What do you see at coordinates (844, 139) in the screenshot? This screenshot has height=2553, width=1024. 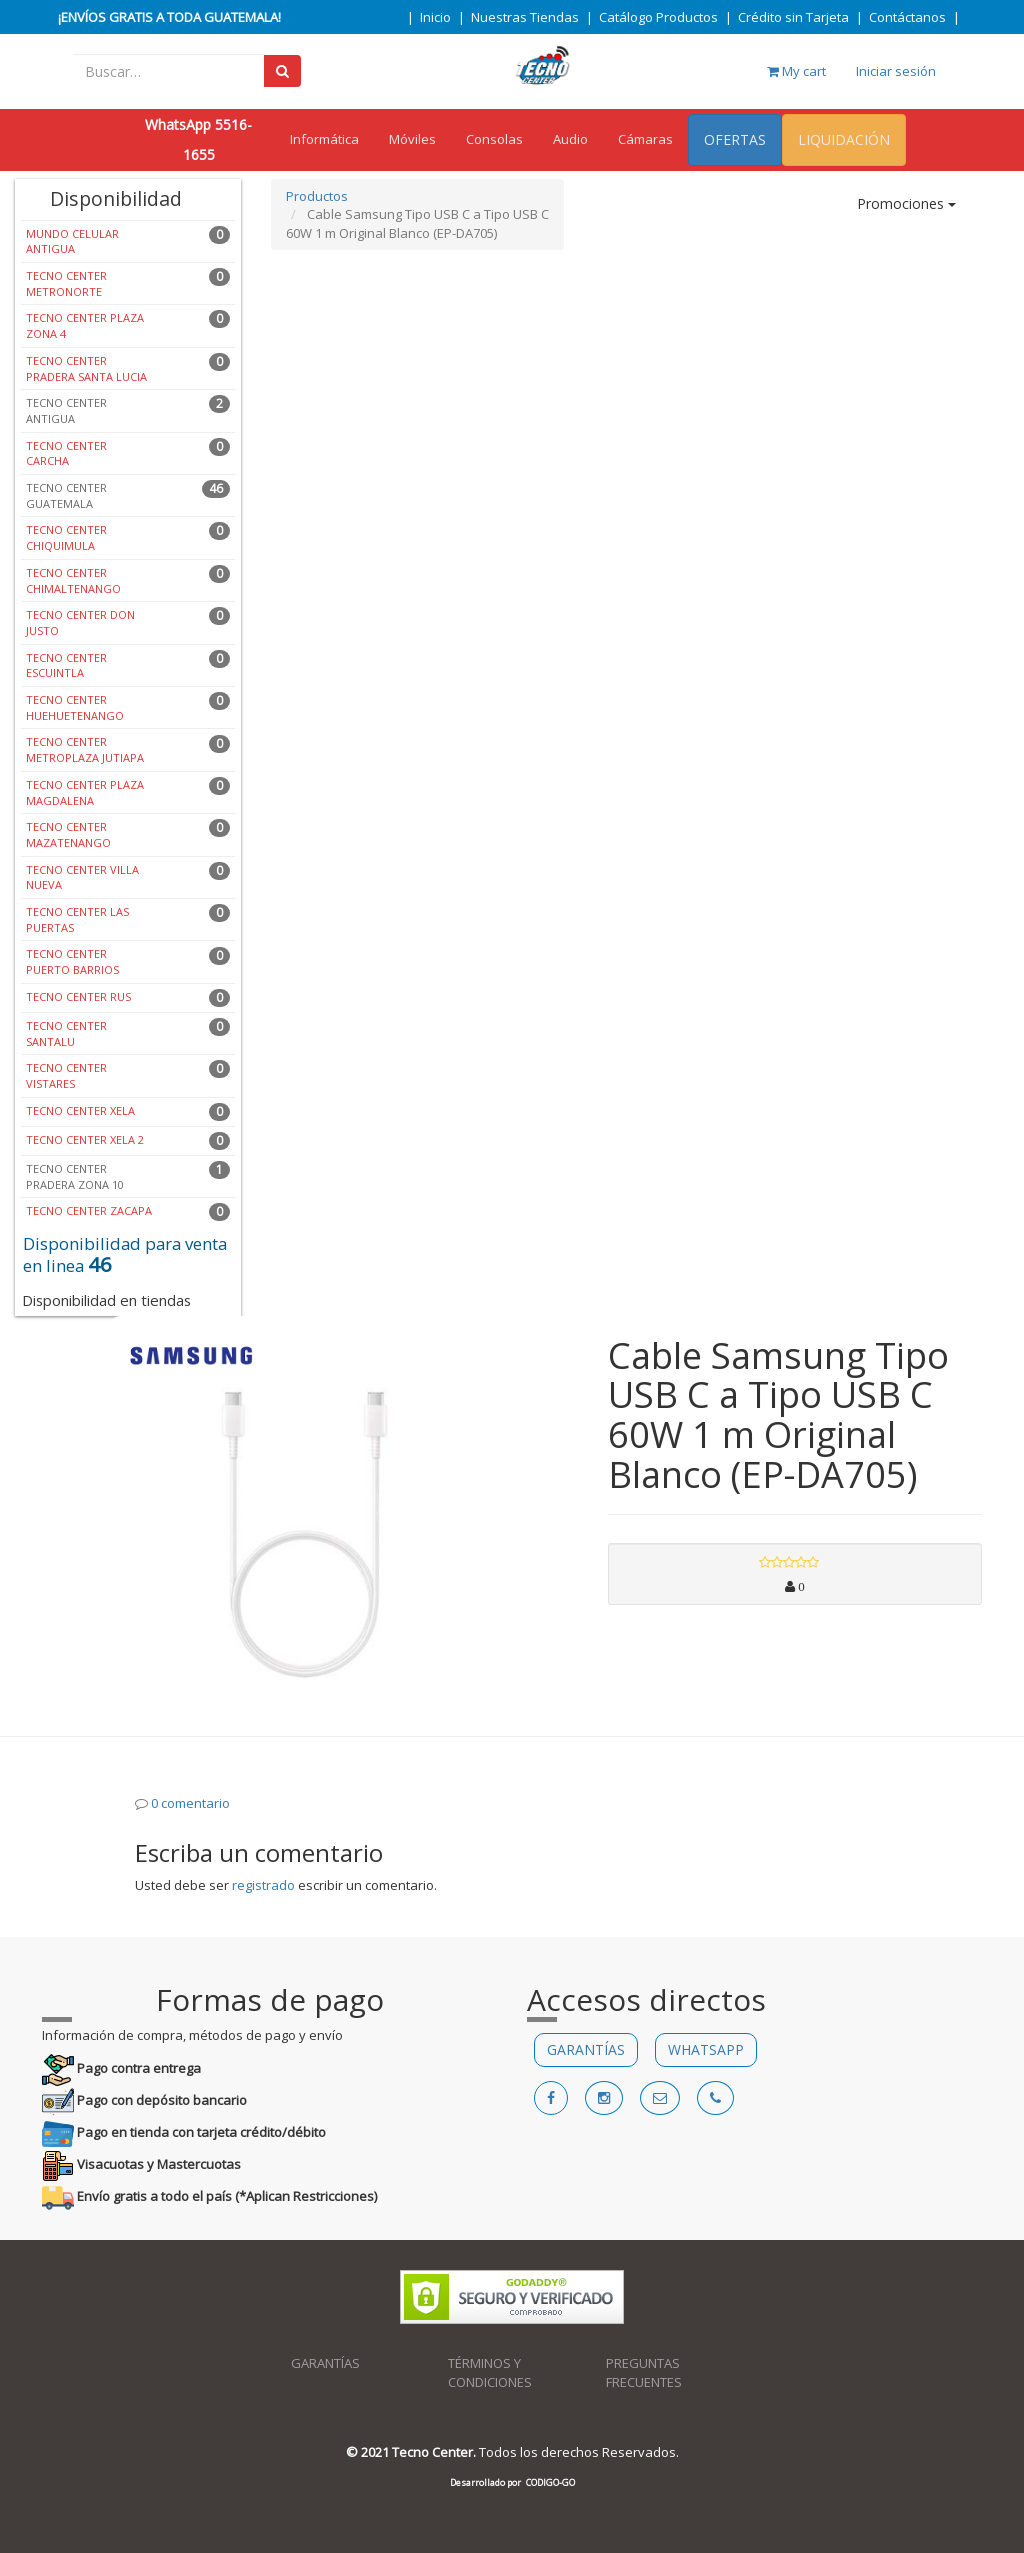 I see `LIQUIDACIÓN [menuitem]` at bounding box center [844, 139].